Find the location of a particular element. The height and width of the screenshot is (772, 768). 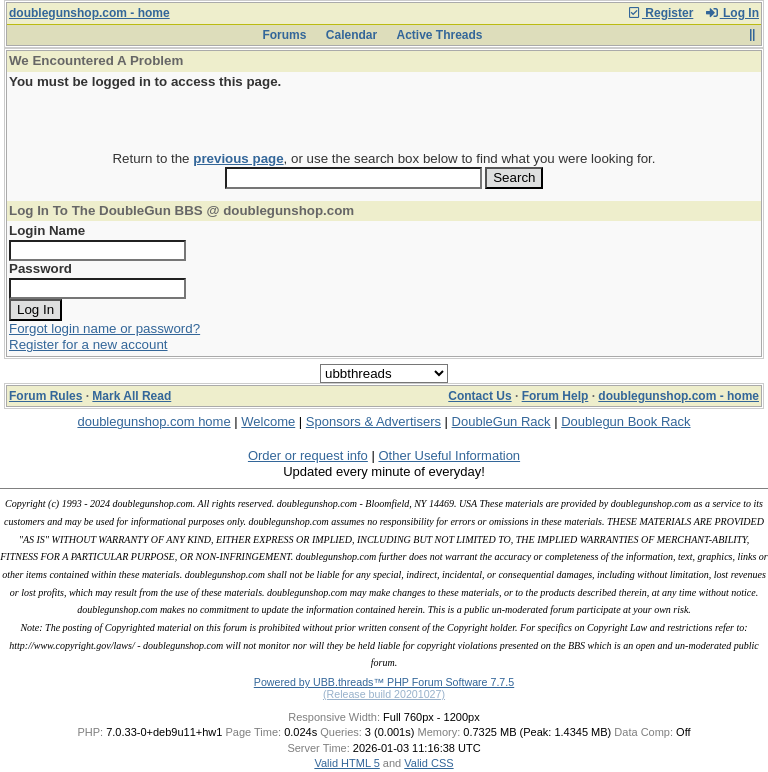

Valid CSS is located at coordinates (428, 763).